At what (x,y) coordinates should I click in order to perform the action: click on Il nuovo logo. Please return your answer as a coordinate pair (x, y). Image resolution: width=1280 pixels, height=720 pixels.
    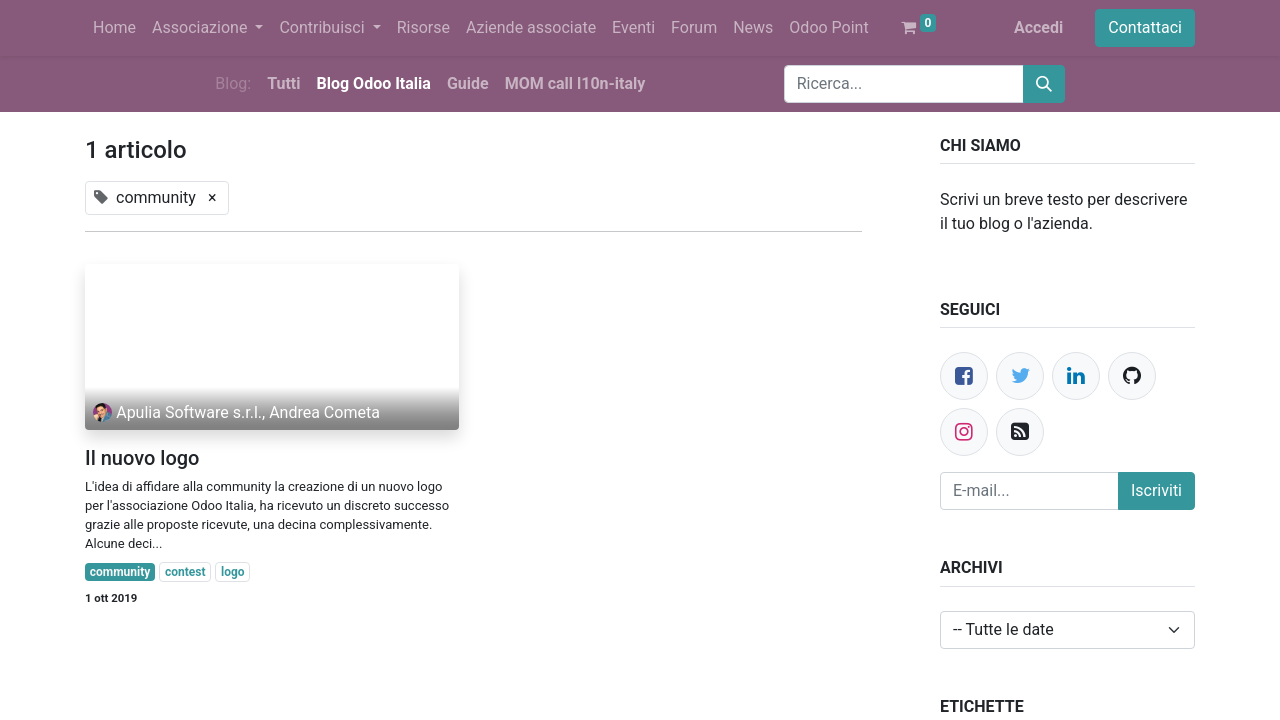
    Looking at the image, I should click on (142, 458).